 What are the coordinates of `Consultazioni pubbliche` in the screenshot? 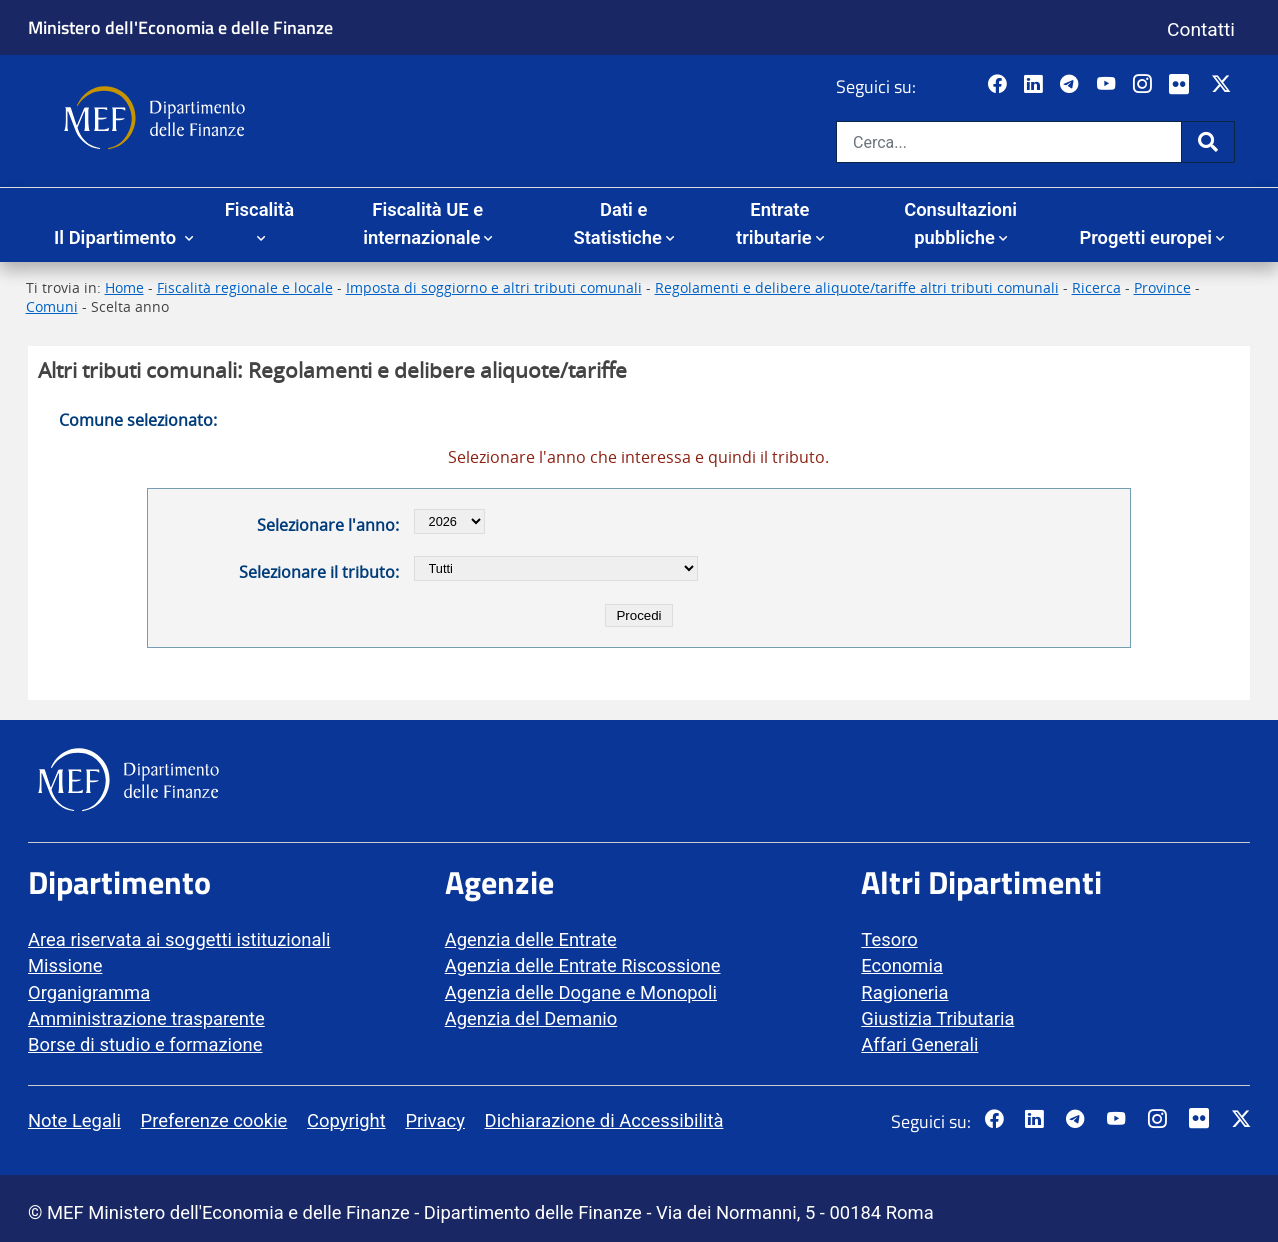 It's located at (960, 223).